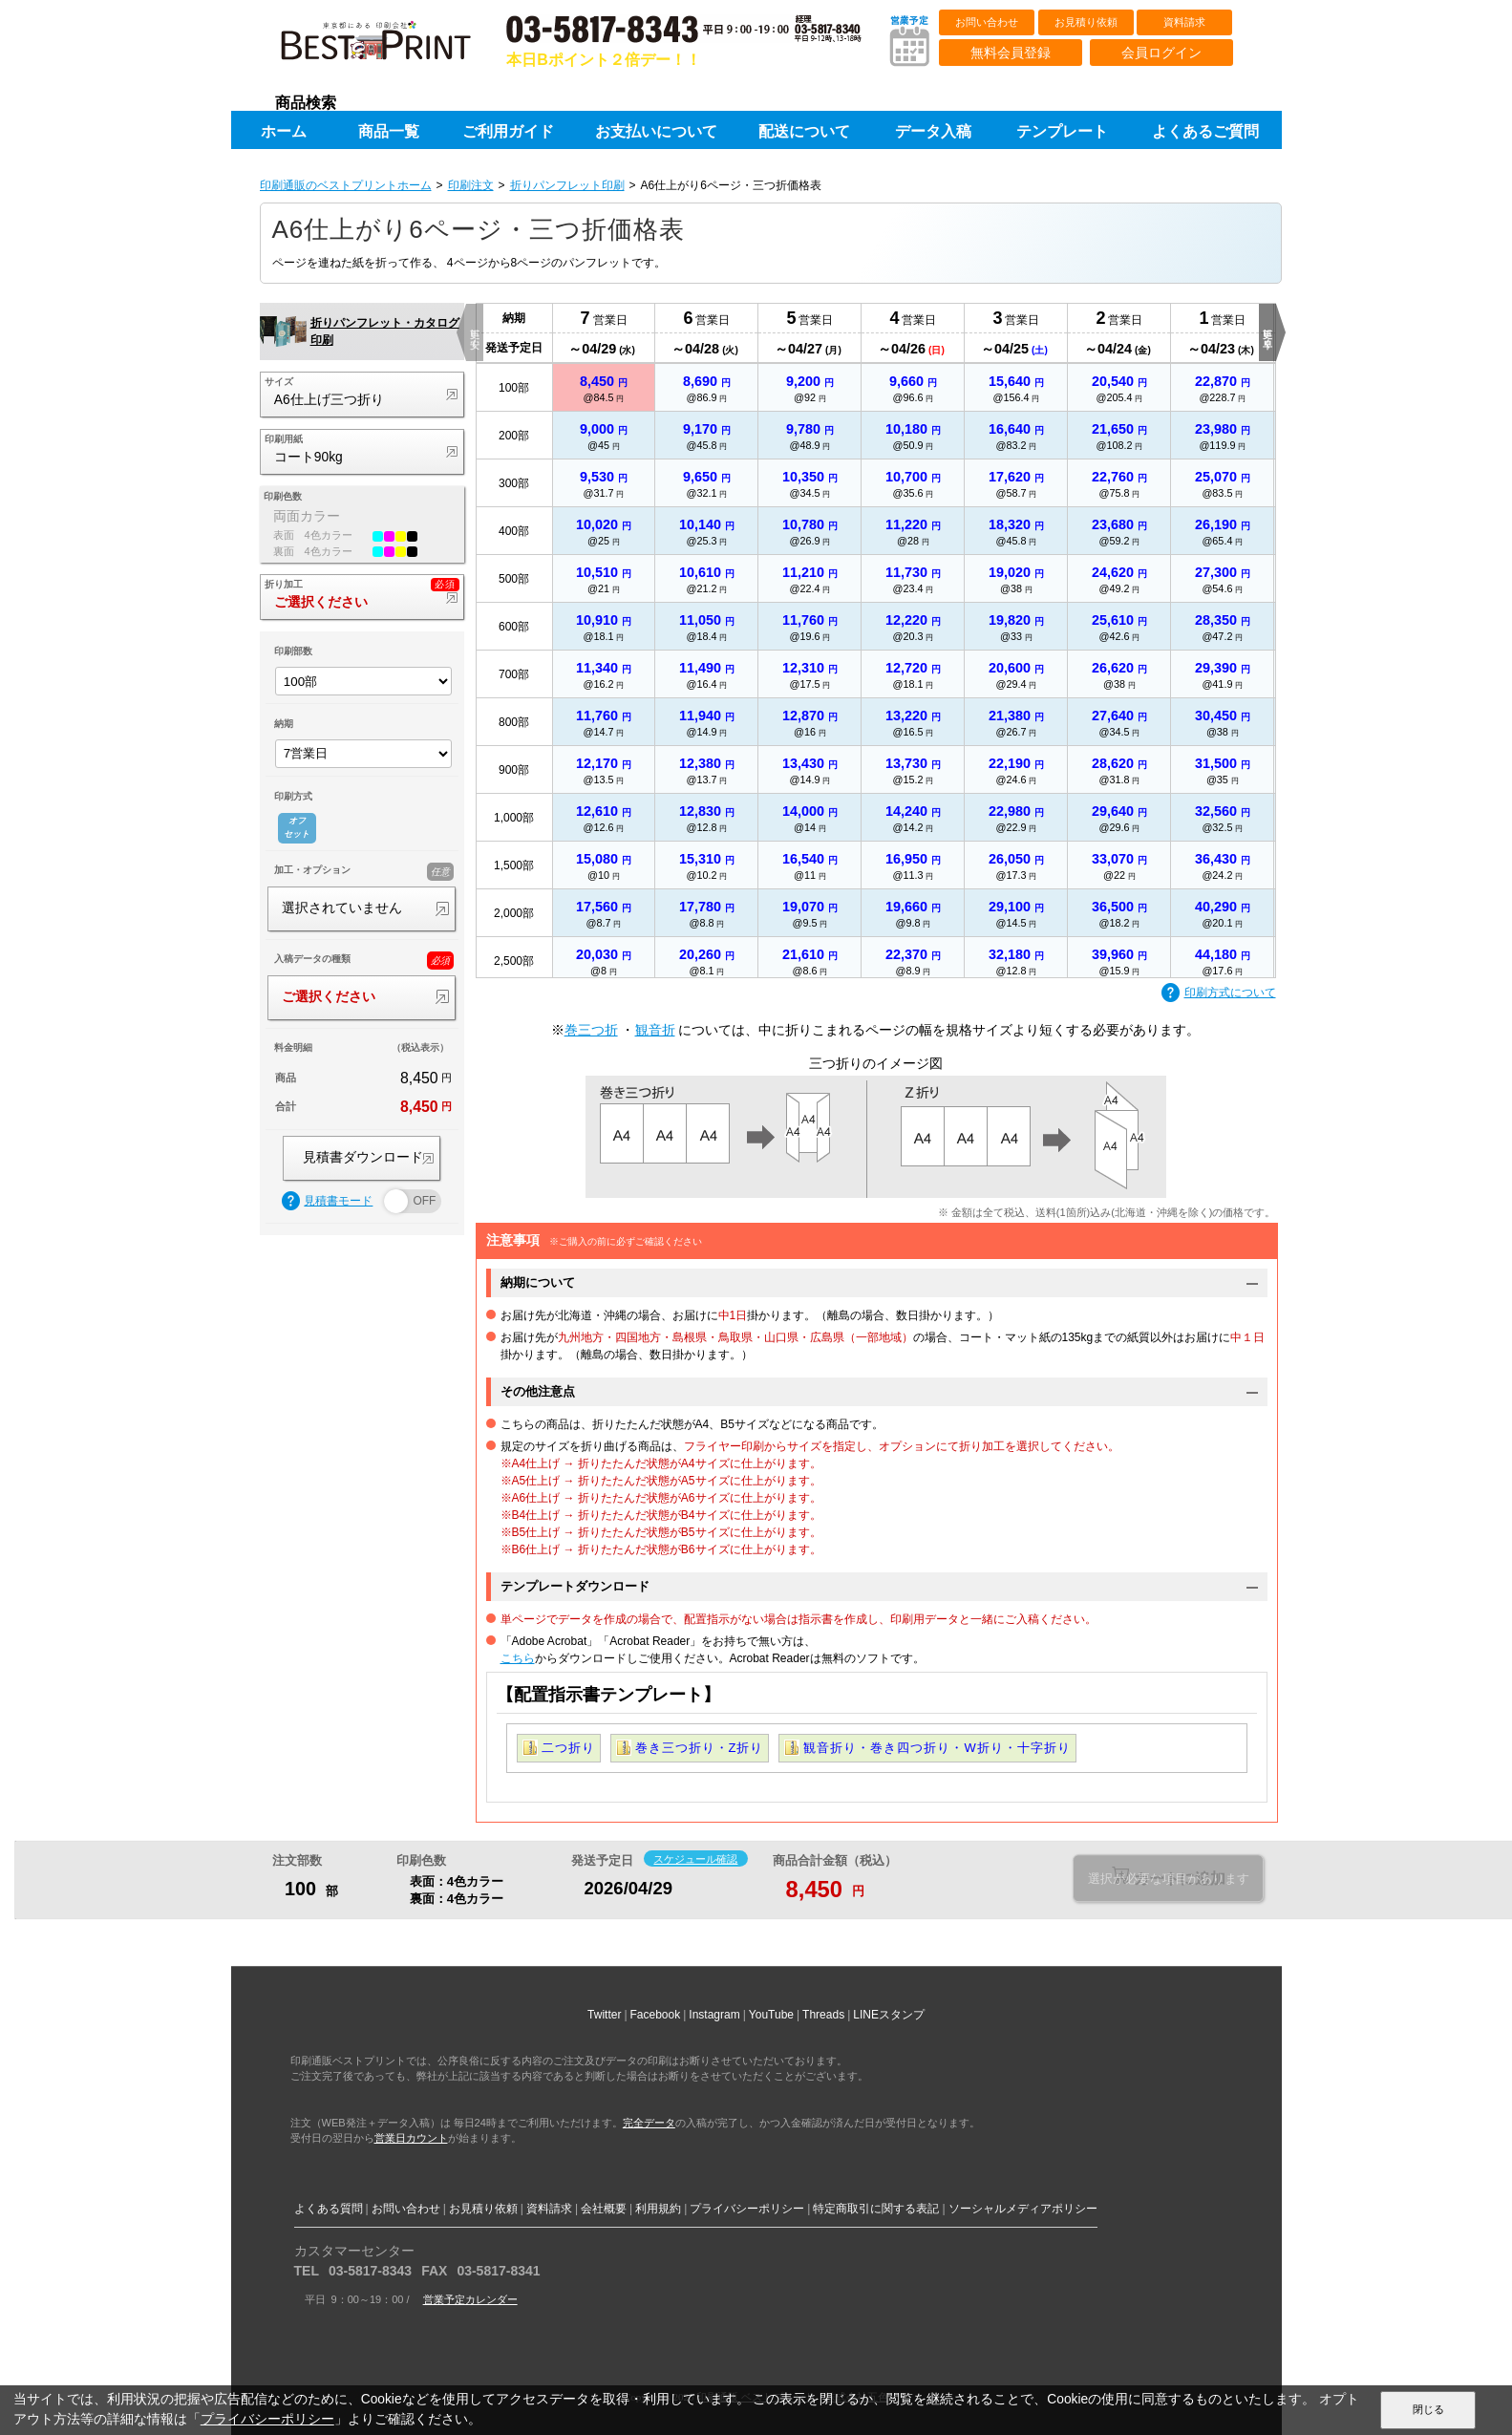  I want to click on 見積書モード, so click(327, 1201).